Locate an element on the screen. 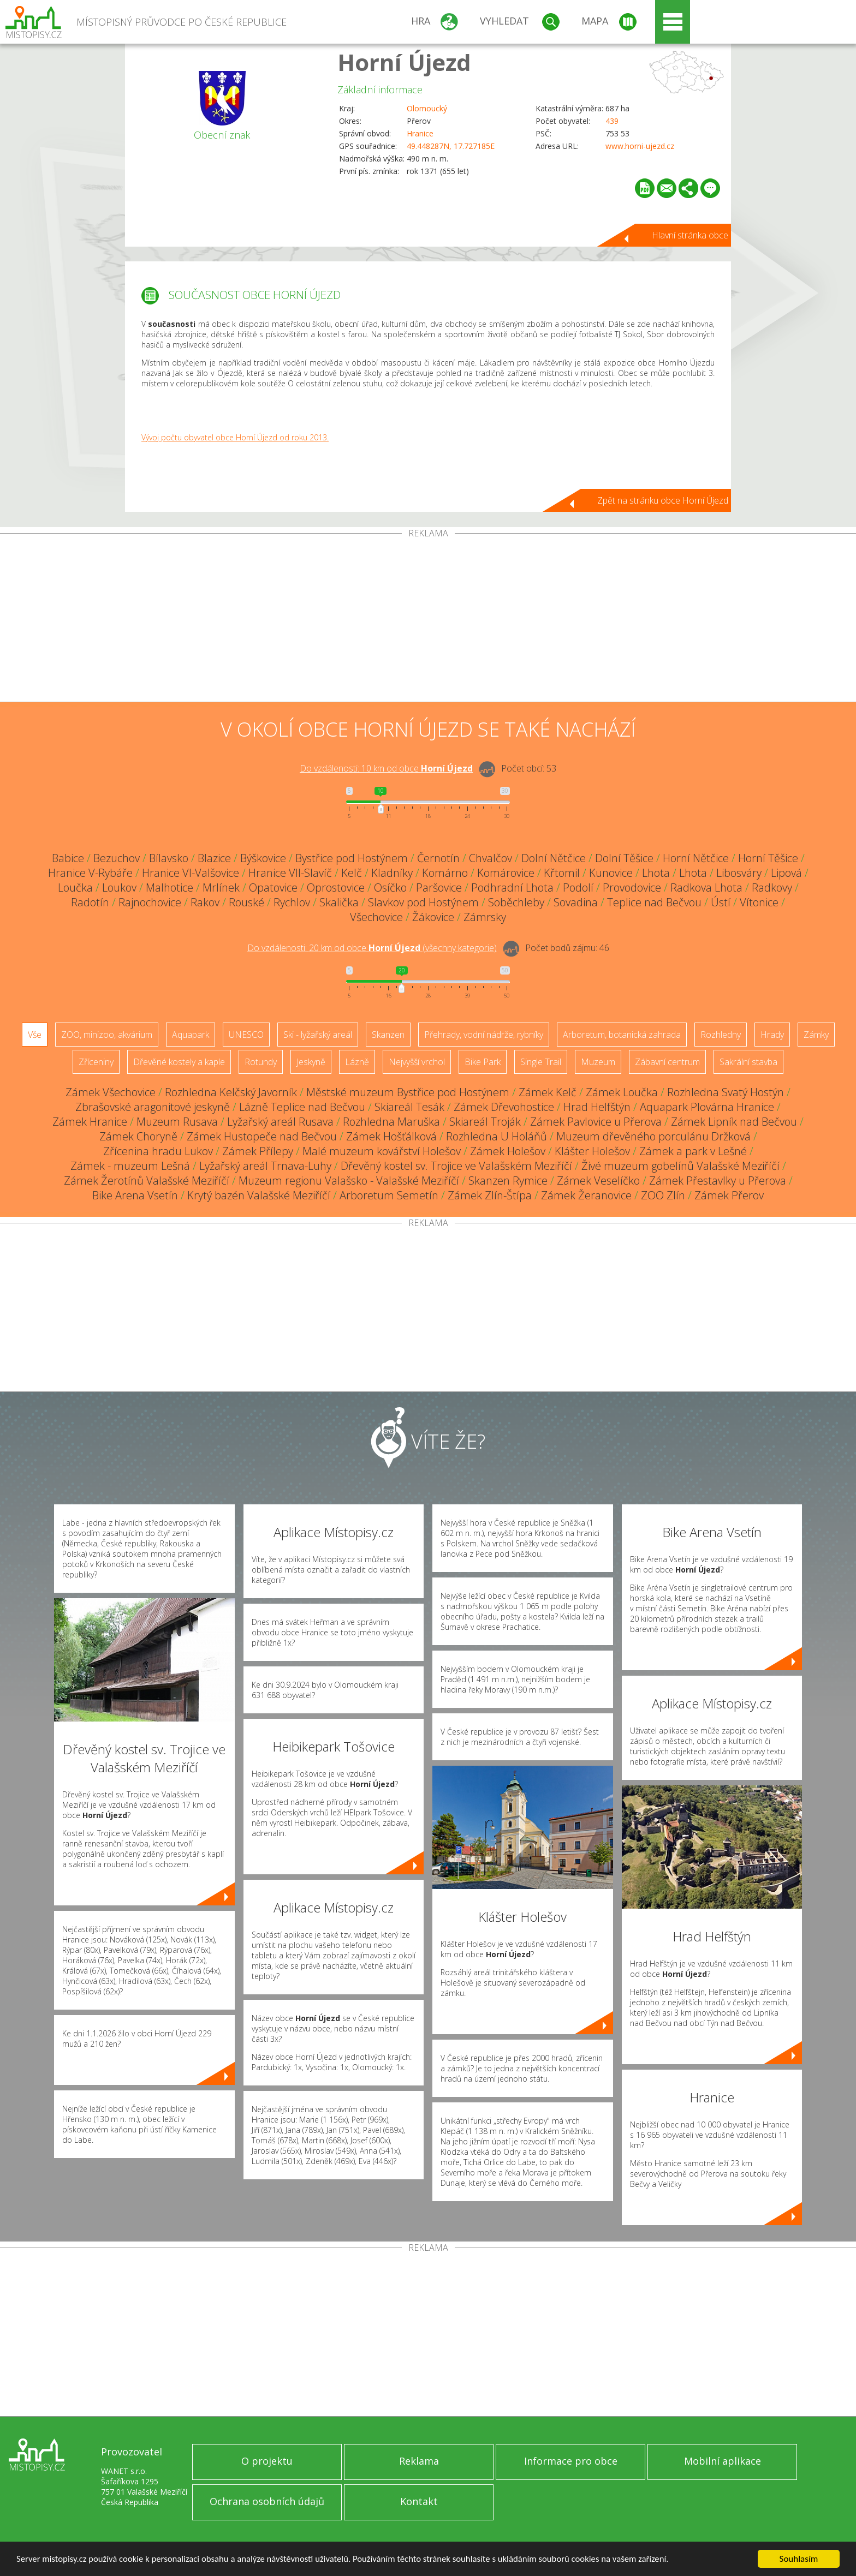  Horní Nětčice is located at coordinates (696, 858).